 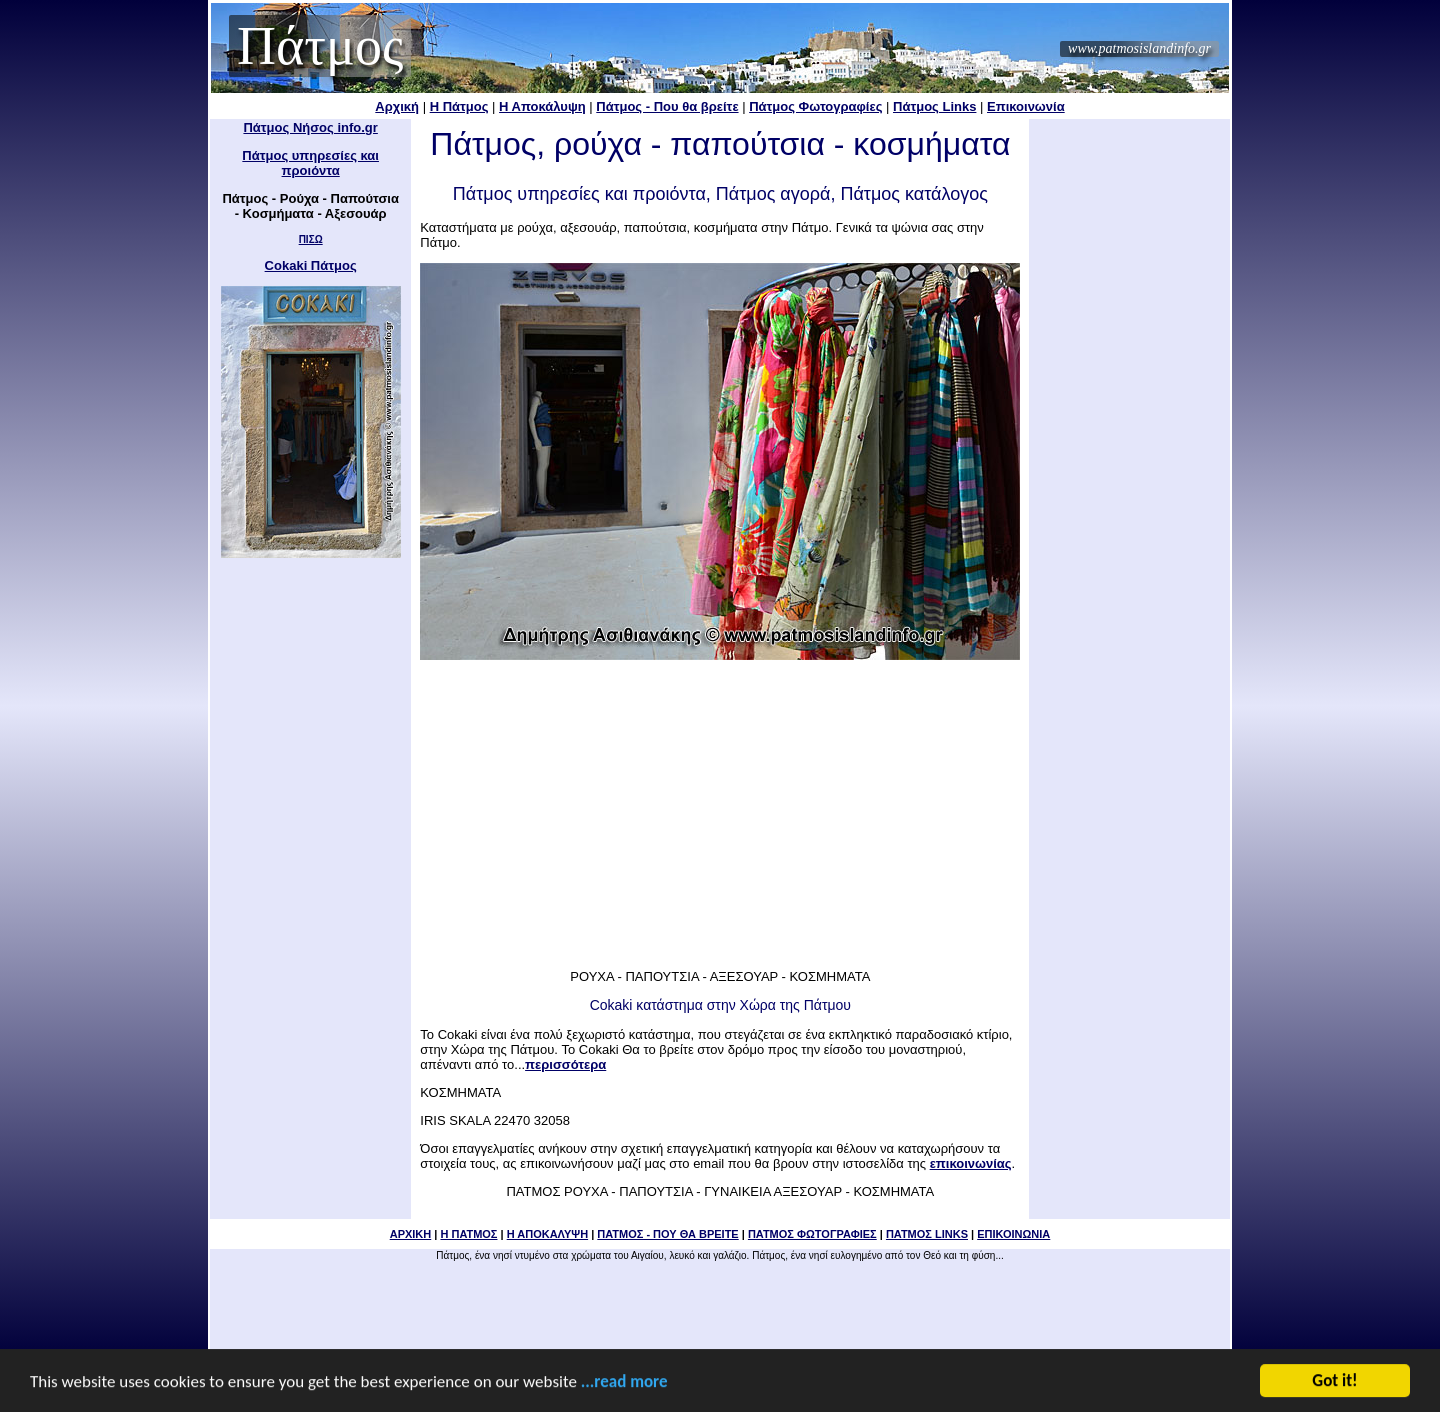 What do you see at coordinates (311, 265) in the screenshot?
I see `Cokaki Πάτμος` at bounding box center [311, 265].